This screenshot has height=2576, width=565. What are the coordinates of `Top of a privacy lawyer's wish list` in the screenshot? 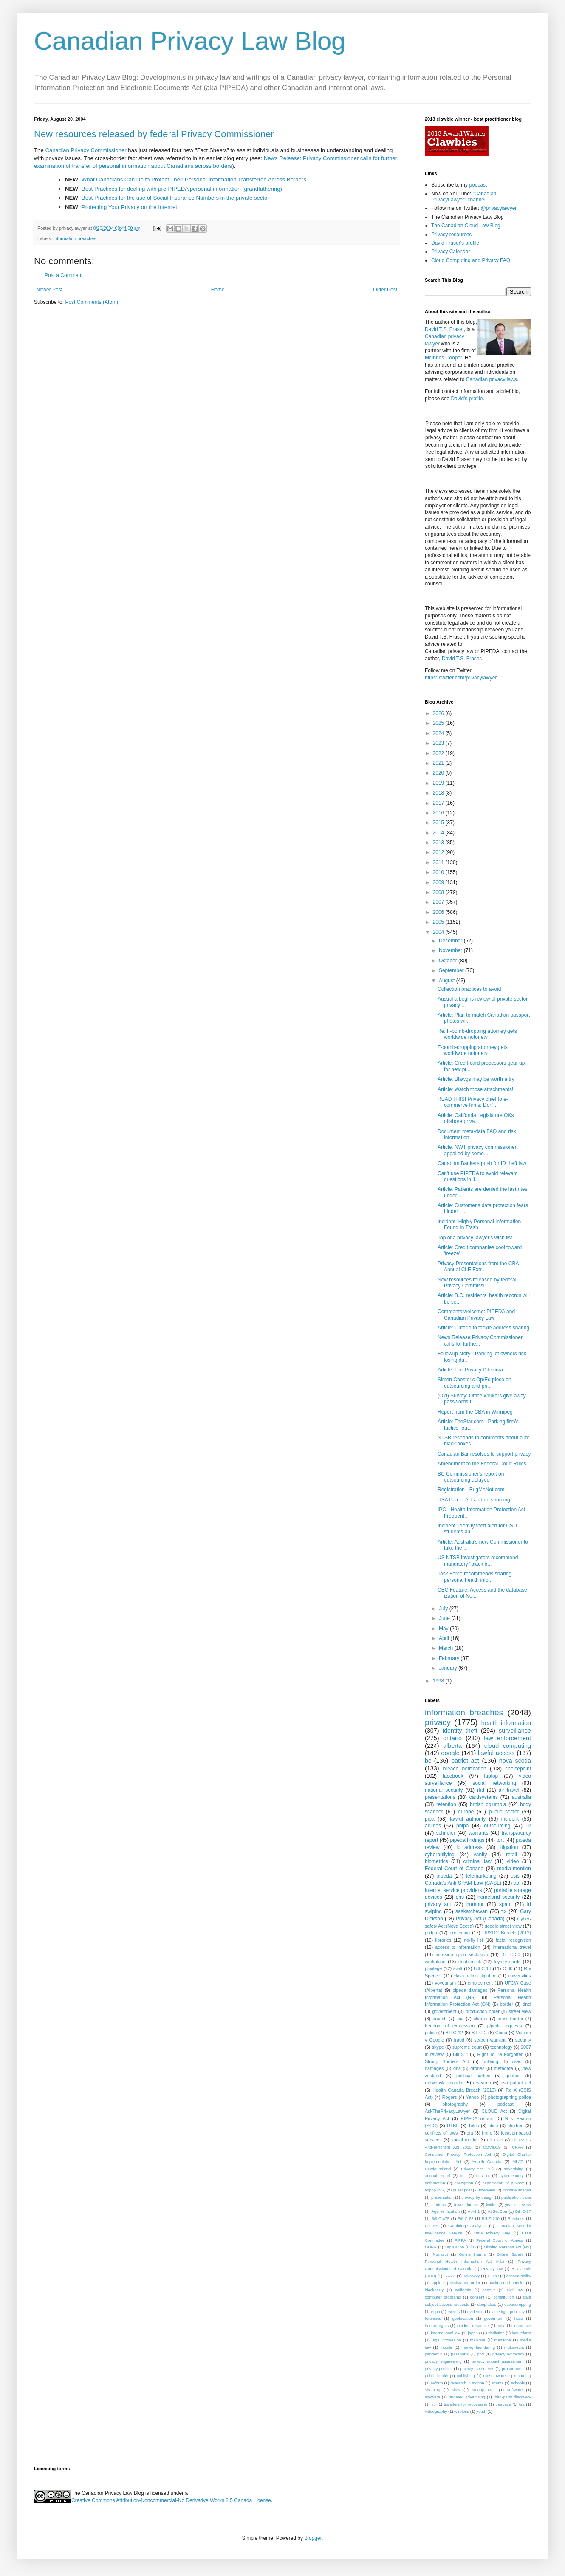 It's located at (475, 1238).